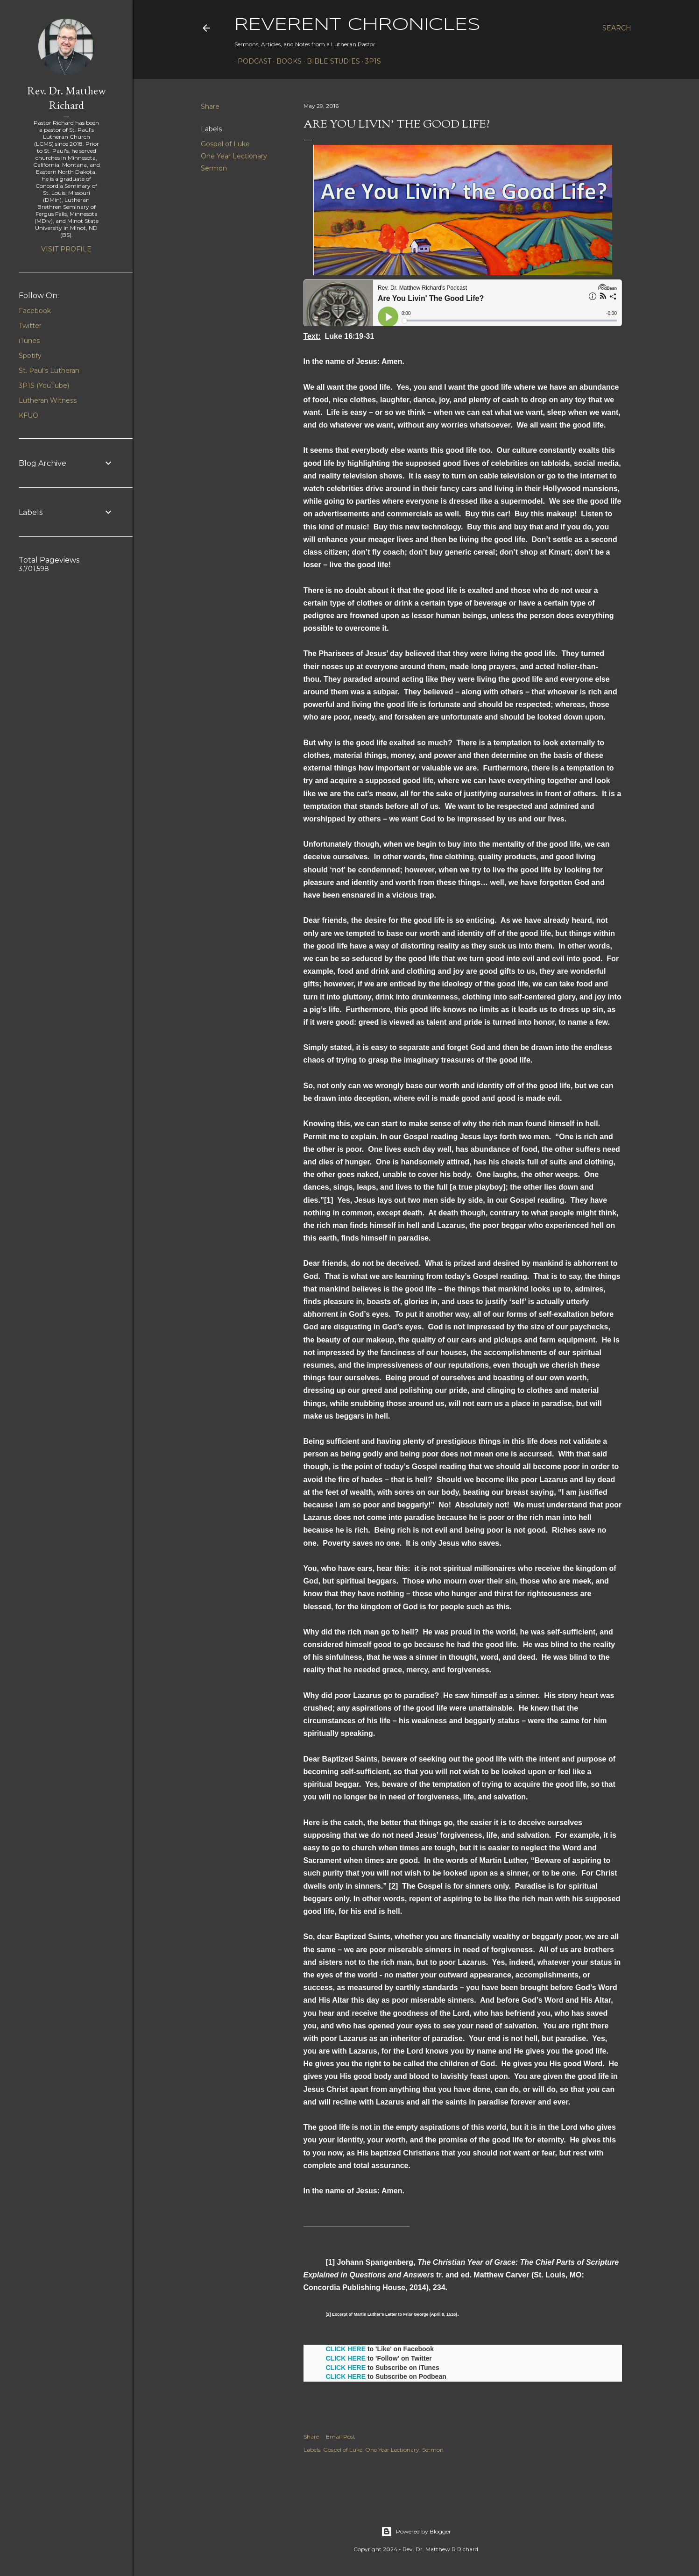  What do you see at coordinates (66, 249) in the screenshot?
I see `Visit profile` at bounding box center [66, 249].